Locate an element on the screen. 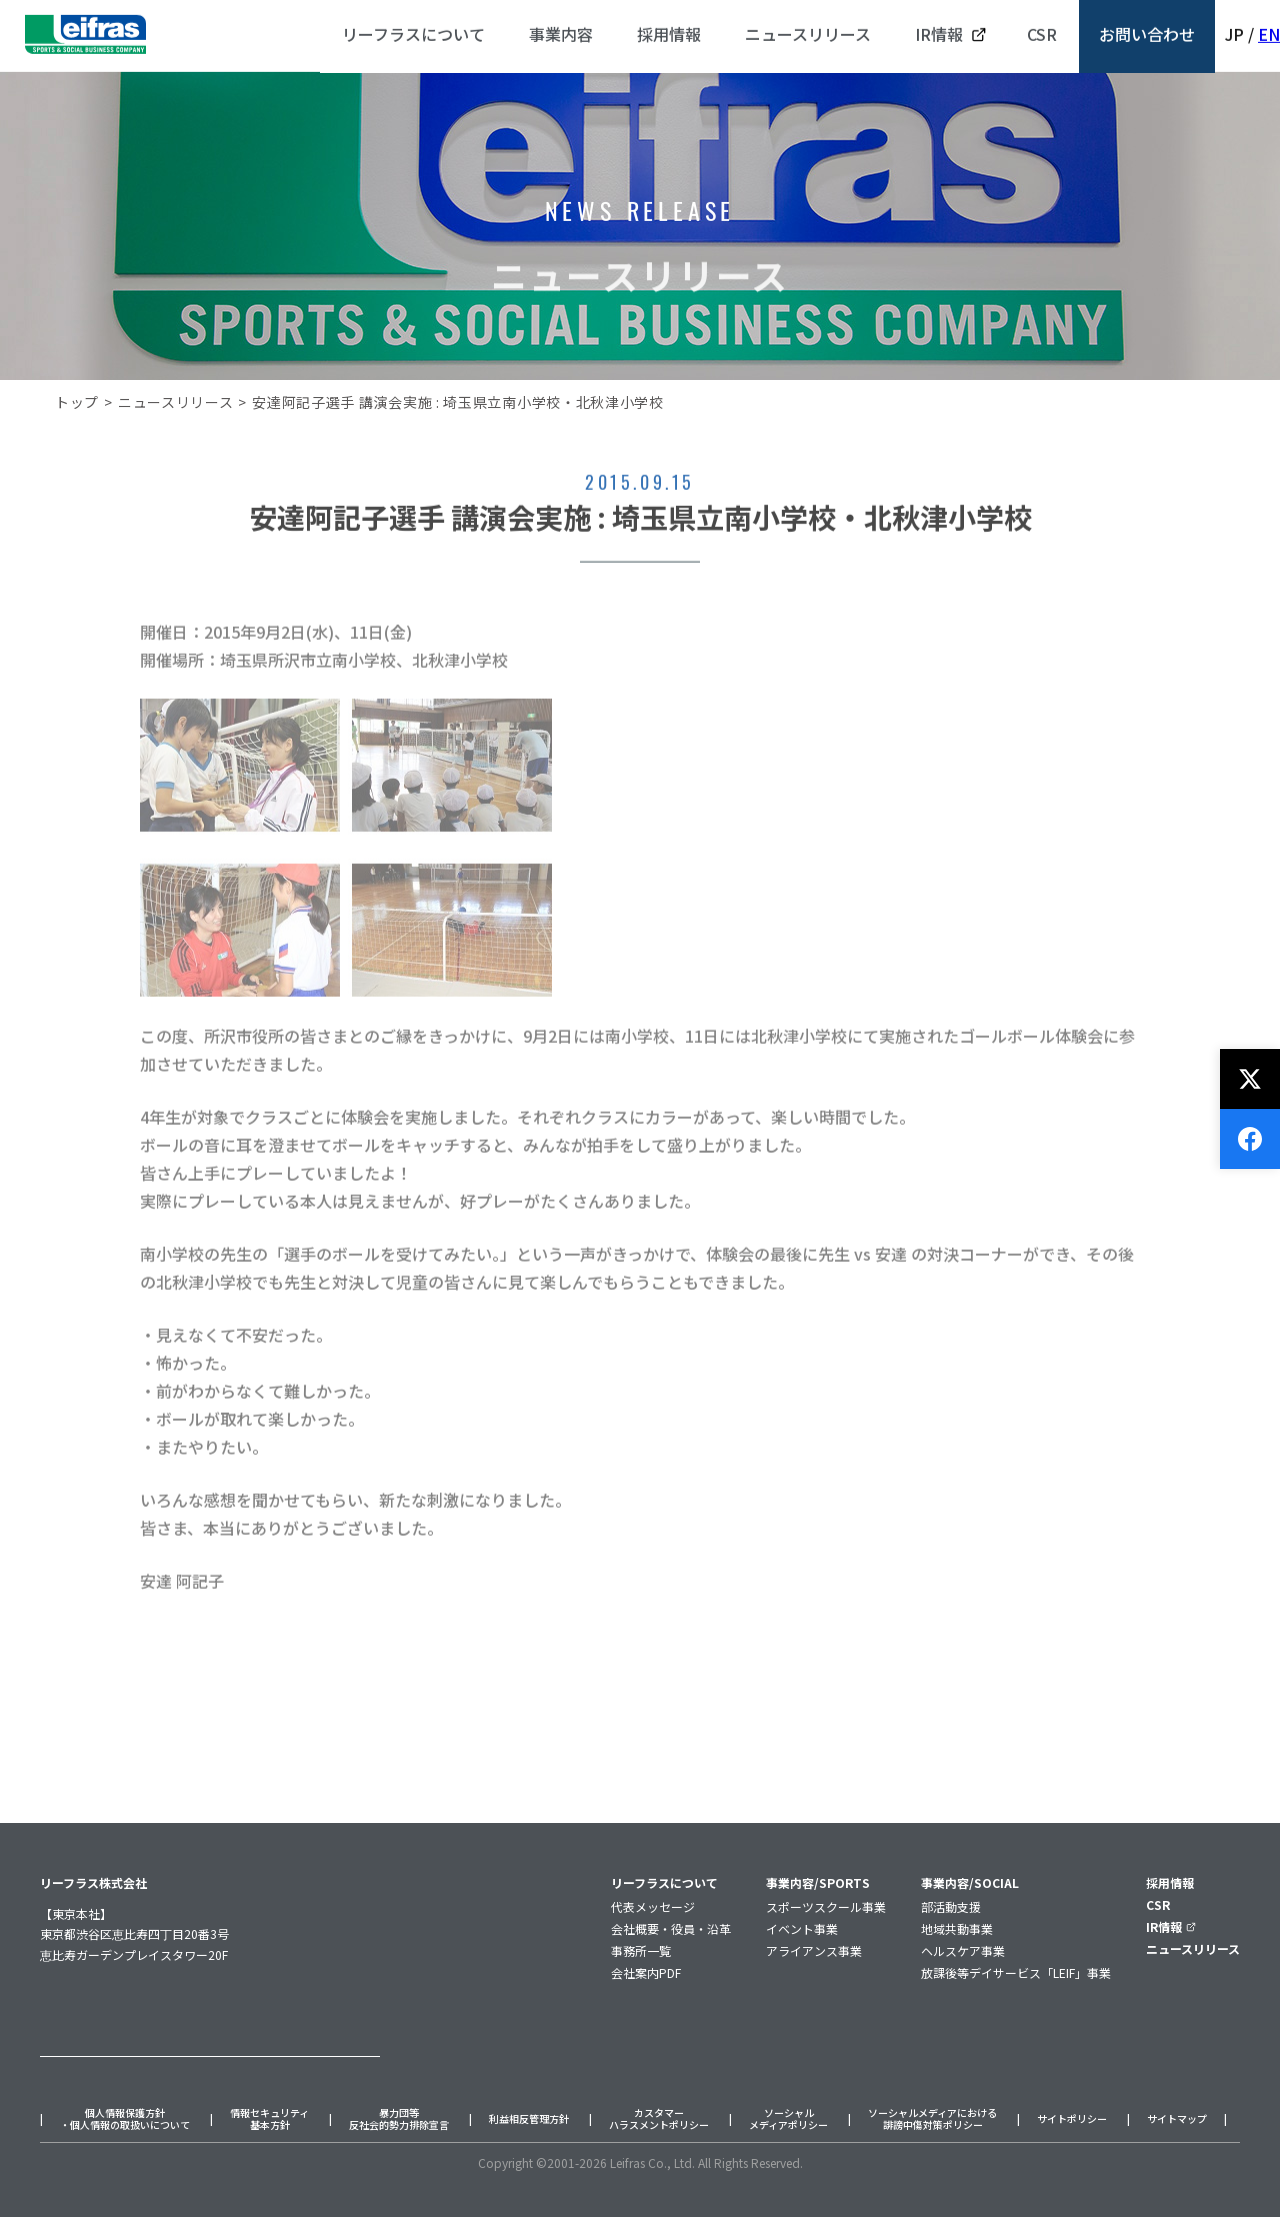 This screenshot has width=1280, height=2217. 採用情報 is located at coordinates (1170, 1882).